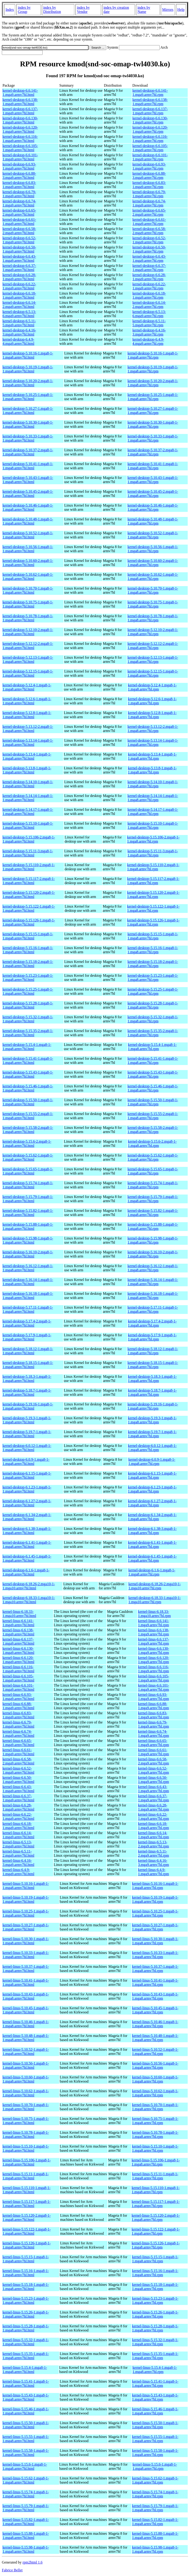 The image size is (190, 2576). What do you see at coordinates (152, 1157) in the screenshot?
I see `kernel-desktop-5.15.62-1.mga8-1-1.mga8.armv7hl.rpm` at bounding box center [152, 1157].